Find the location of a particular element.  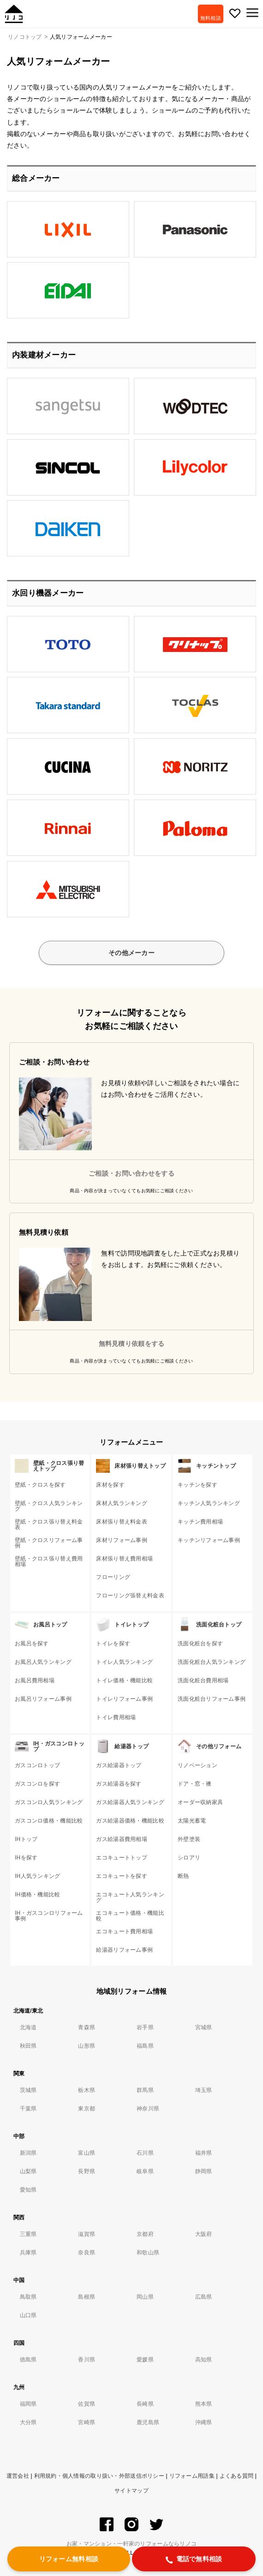

洗面化粧台リフォーム事例 is located at coordinates (211, 1699).